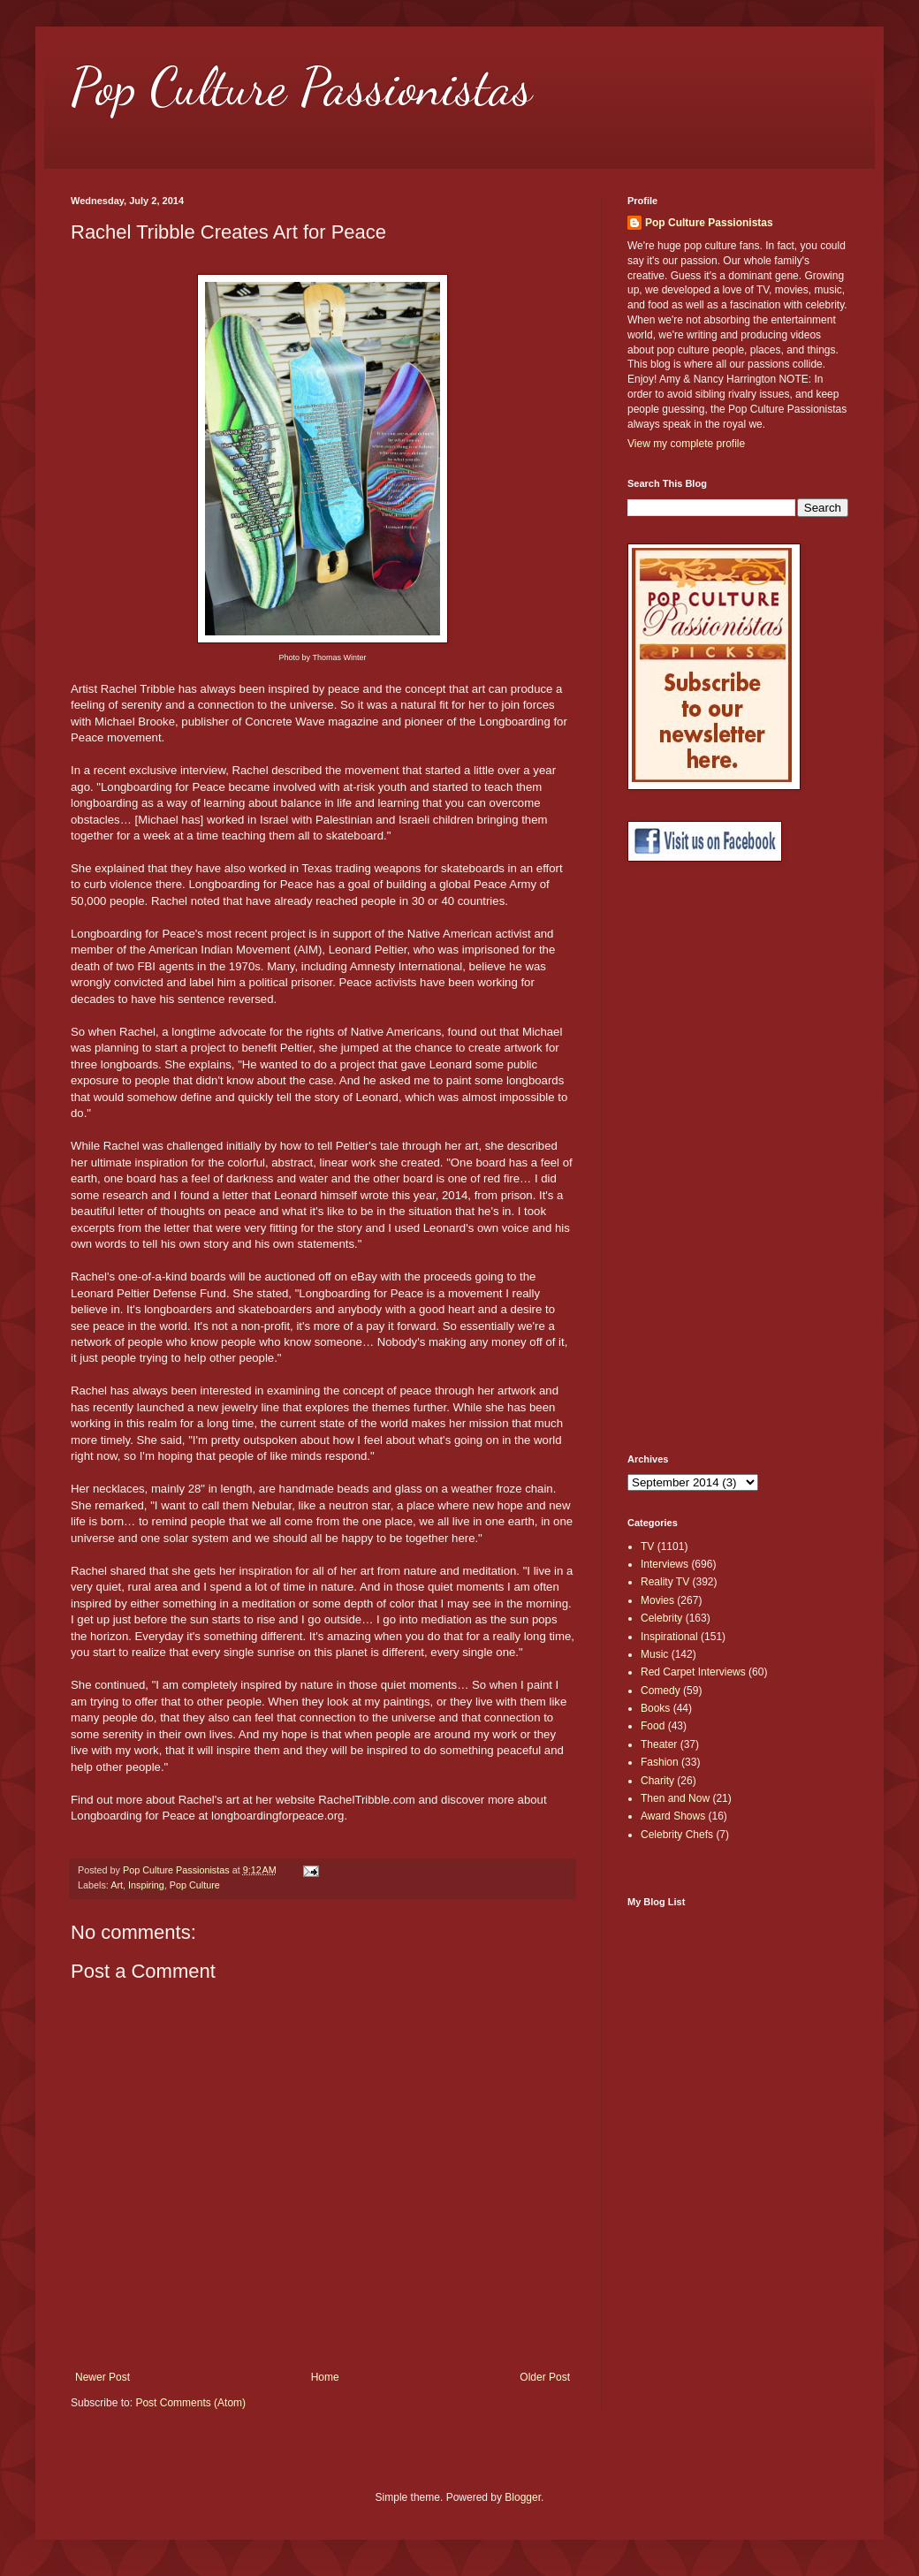 The image size is (919, 2576). What do you see at coordinates (325, 2377) in the screenshot?
I see `Home` at bounding box center [325, 2377].